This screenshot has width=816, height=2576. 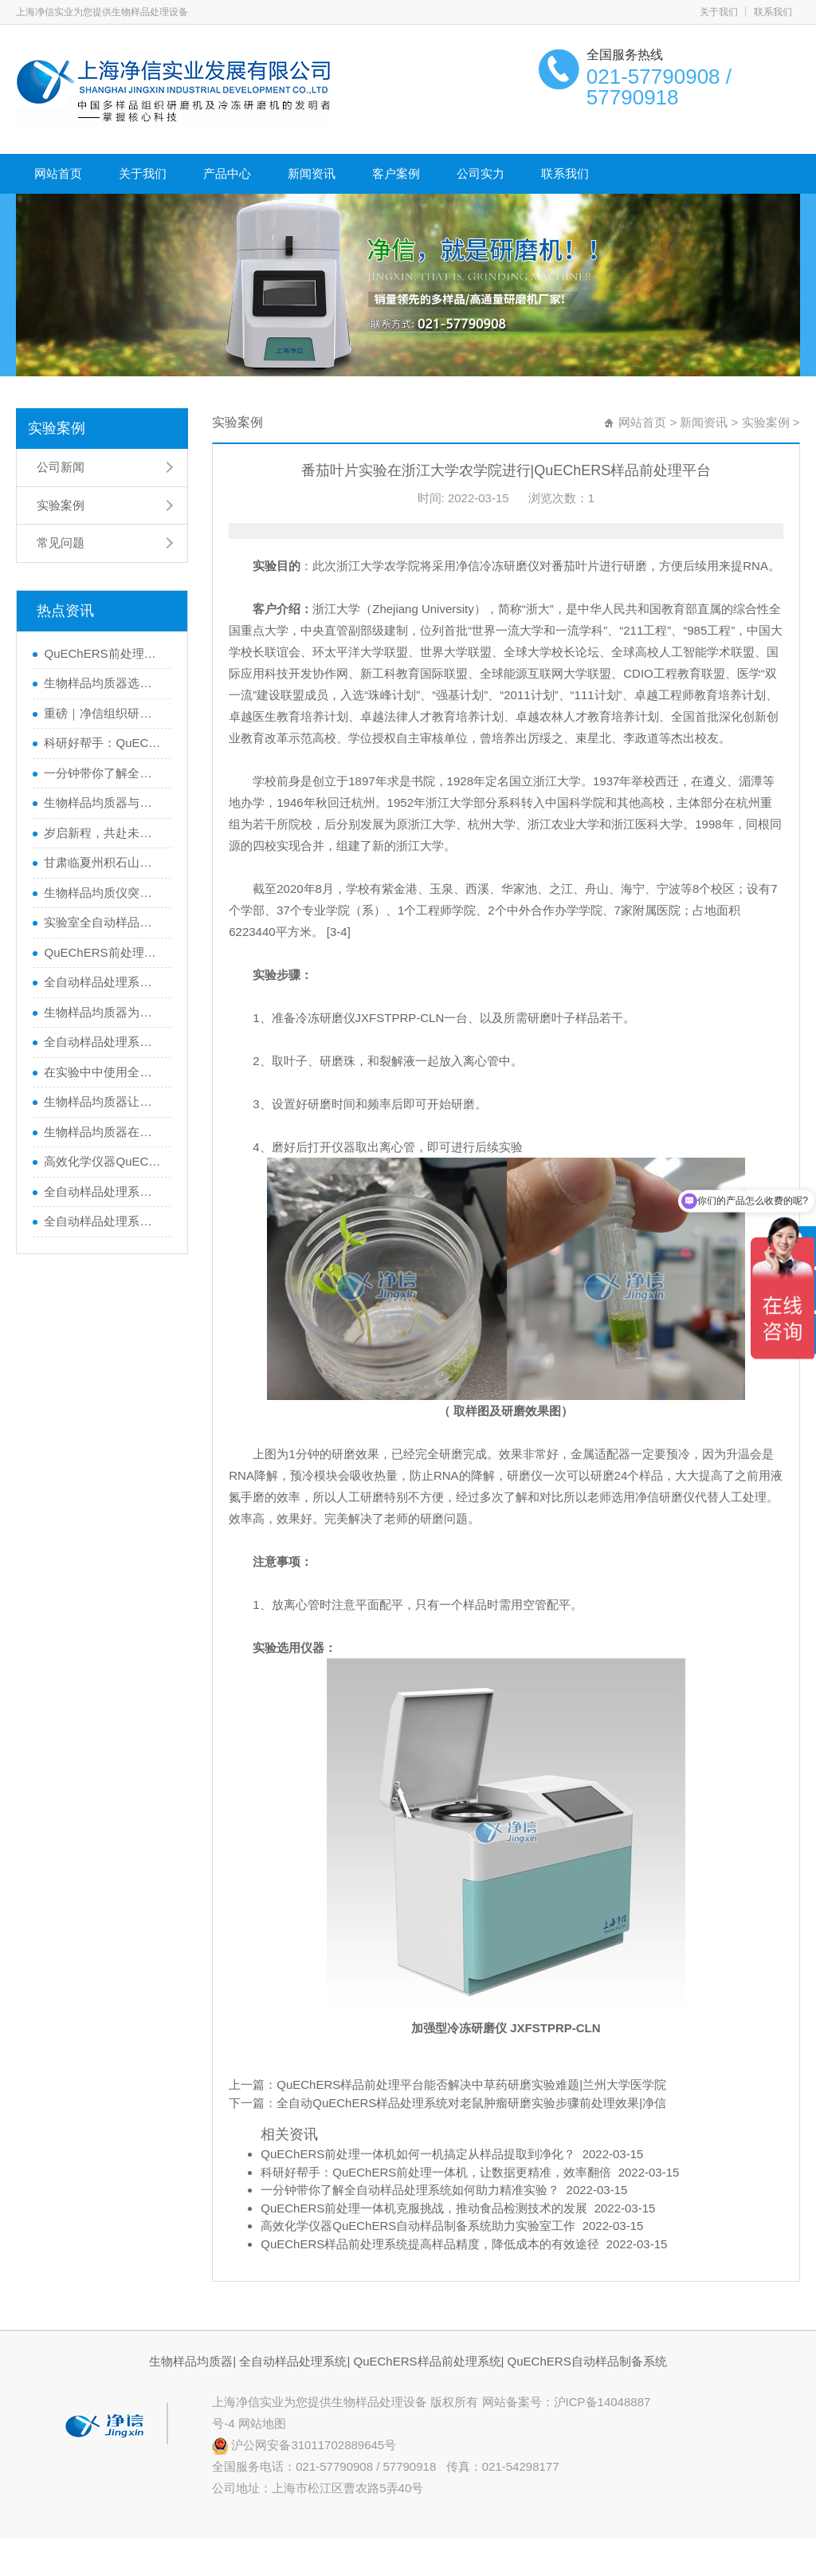 I want to click on 网站首页, so click(x=58, y=173).